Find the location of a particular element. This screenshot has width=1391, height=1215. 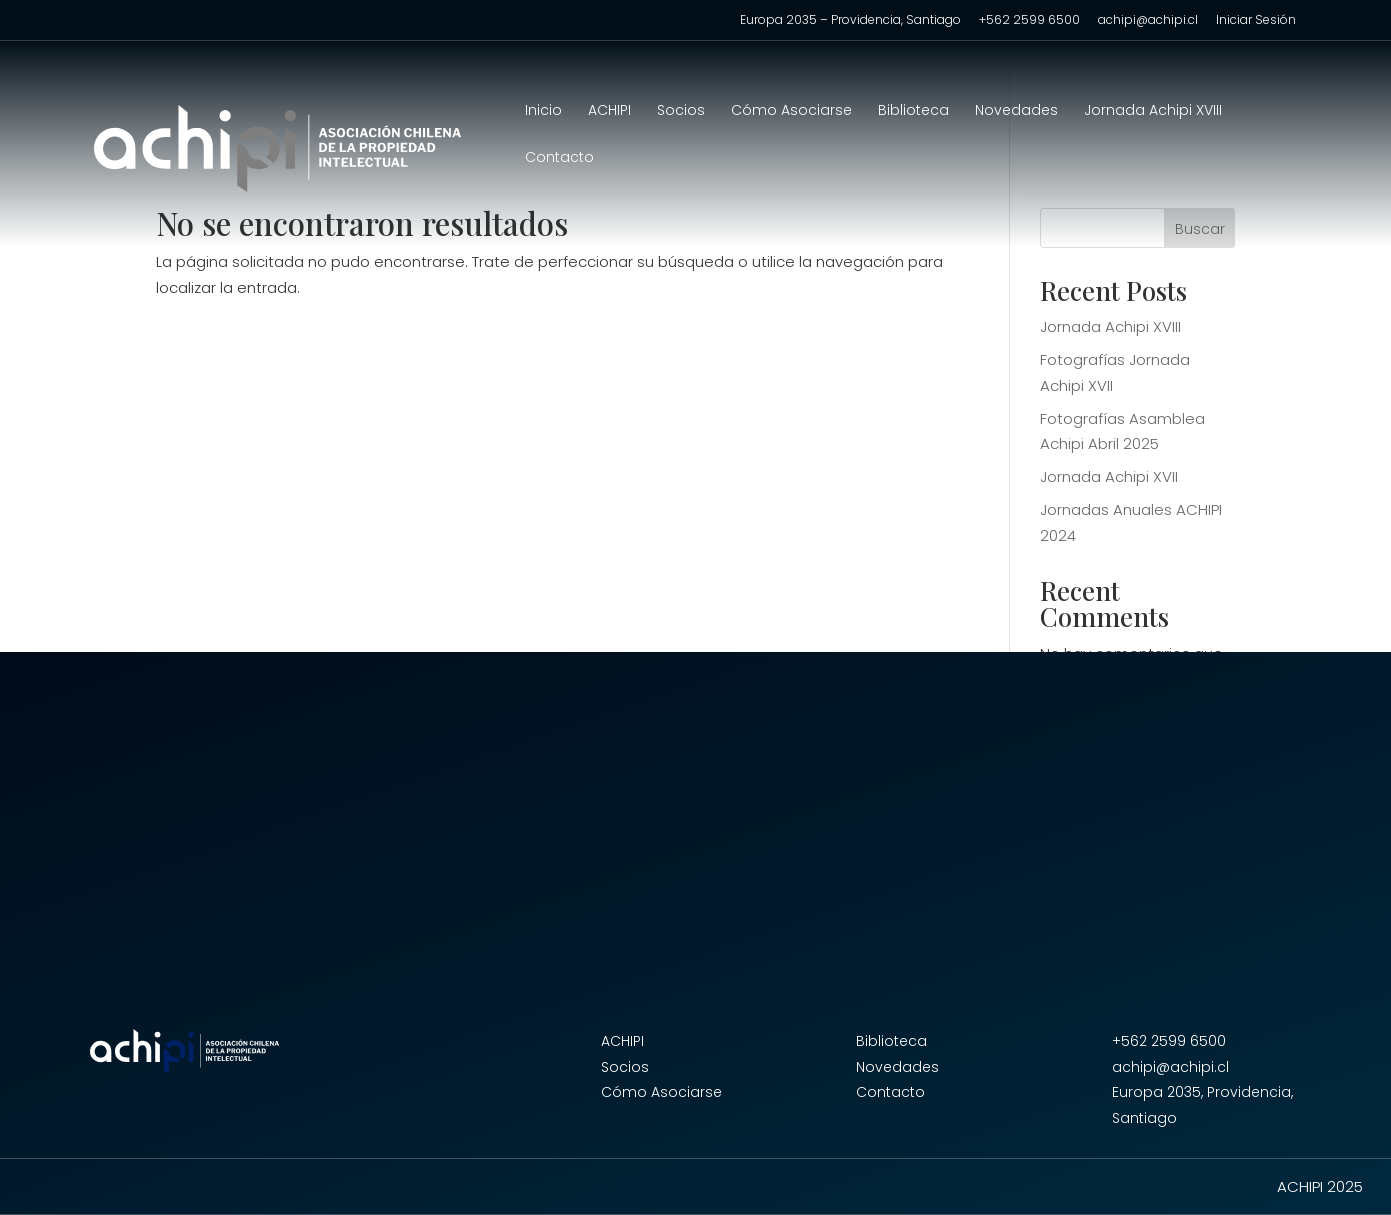

Novedades is located at coordinates (1016, 111).